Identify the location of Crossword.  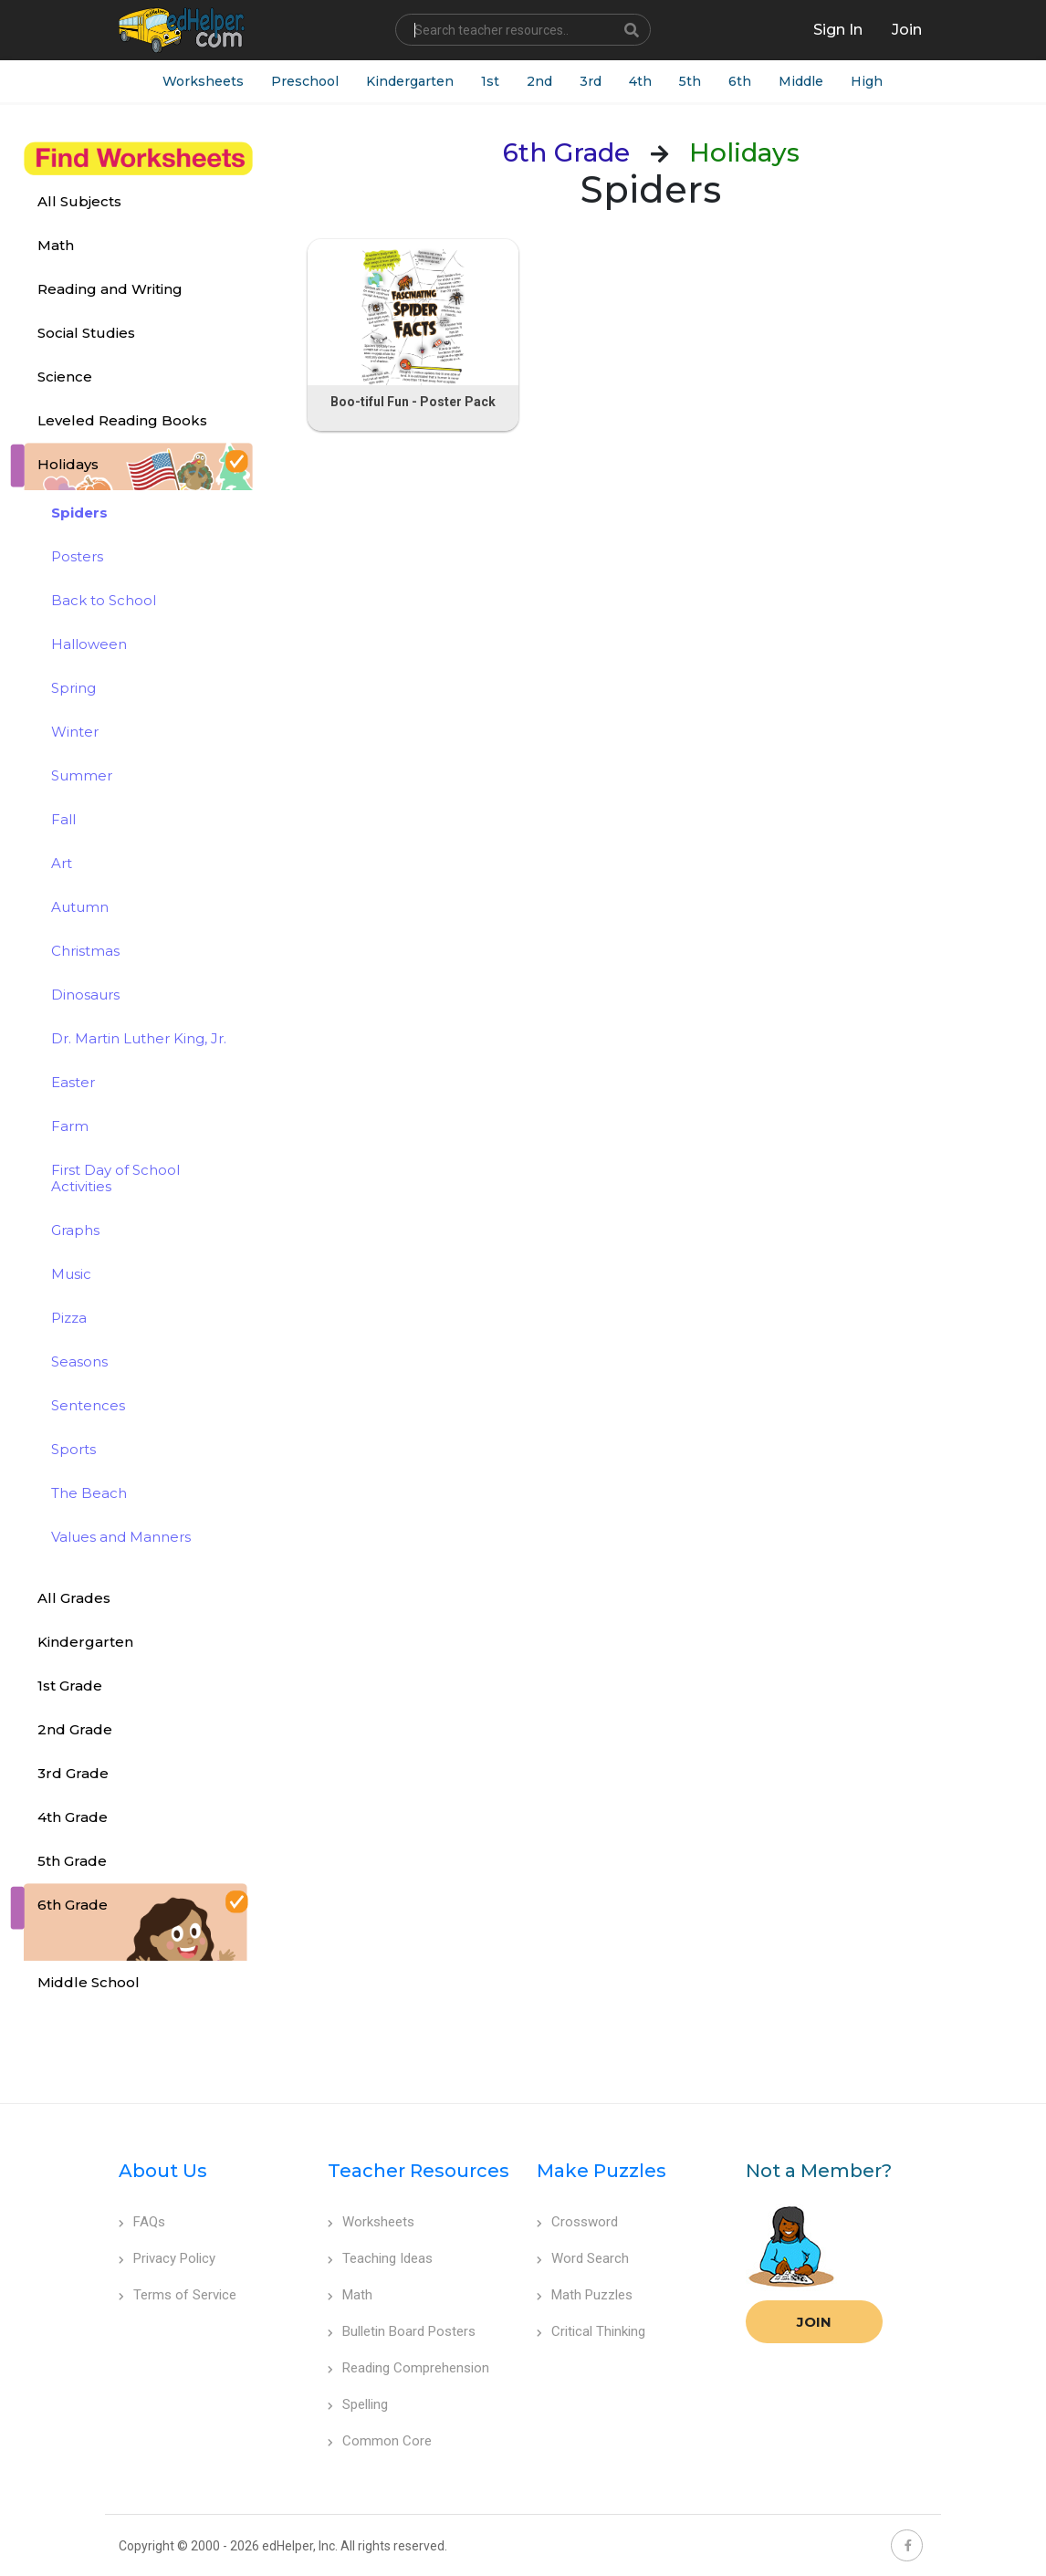
(577, 2222).